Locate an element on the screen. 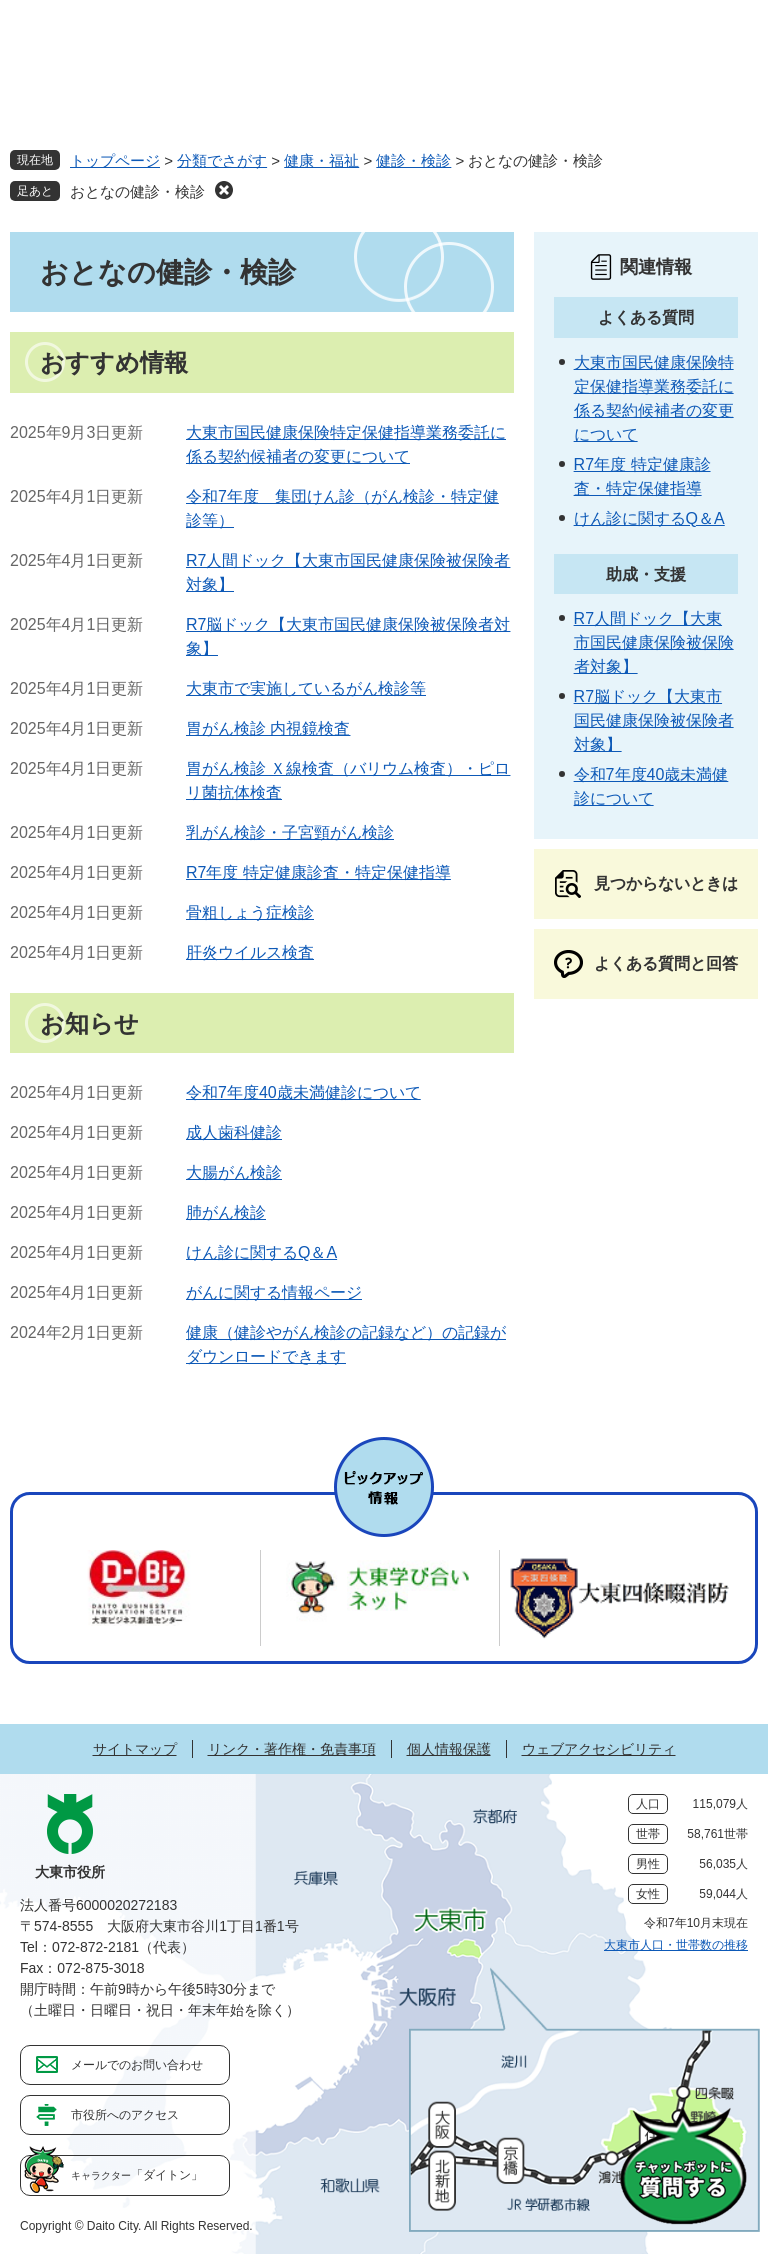 Image resolution: width=768 pixels, height=2255 pixels. 大東市で実施しているがん検診等 is located at coordinates (306, 688).